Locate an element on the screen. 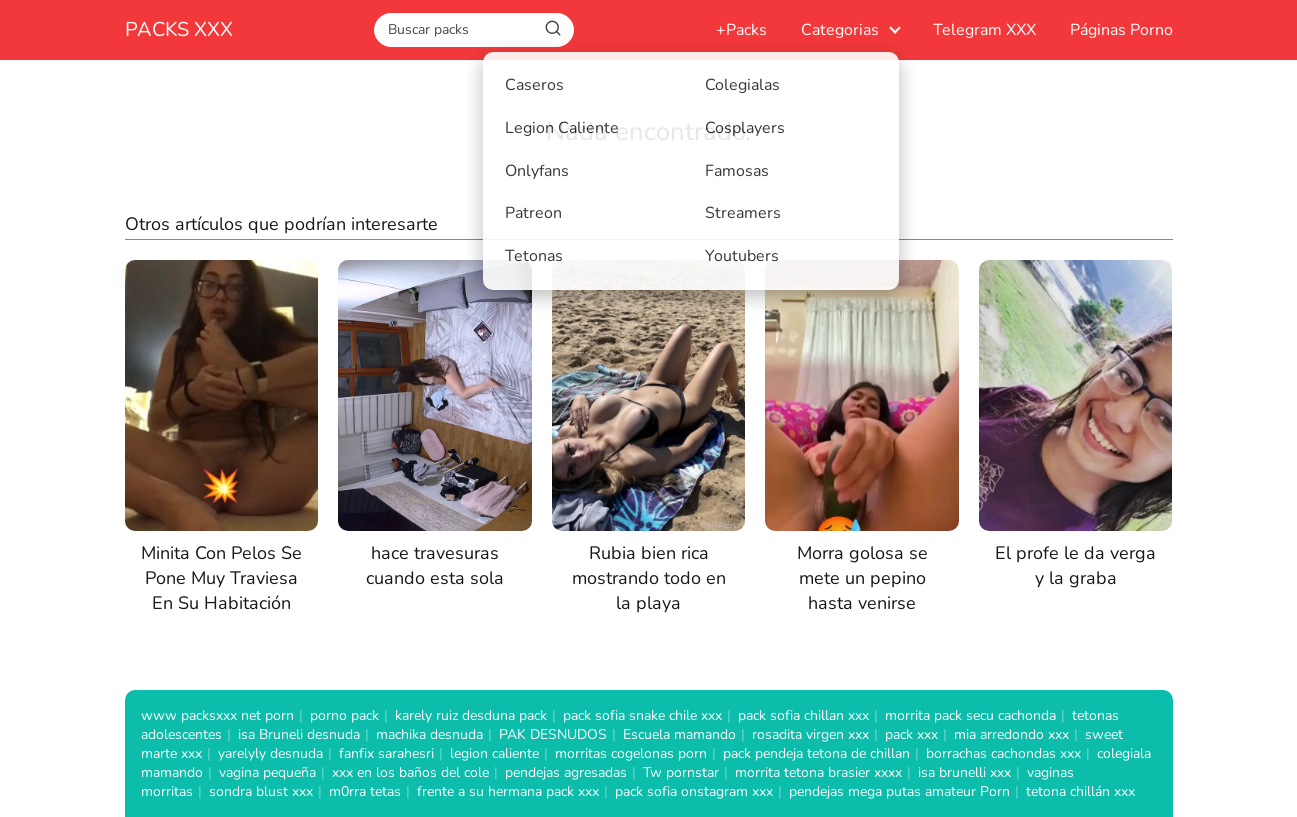  rosadita virgen xxx is located at coordinates (810, 734).